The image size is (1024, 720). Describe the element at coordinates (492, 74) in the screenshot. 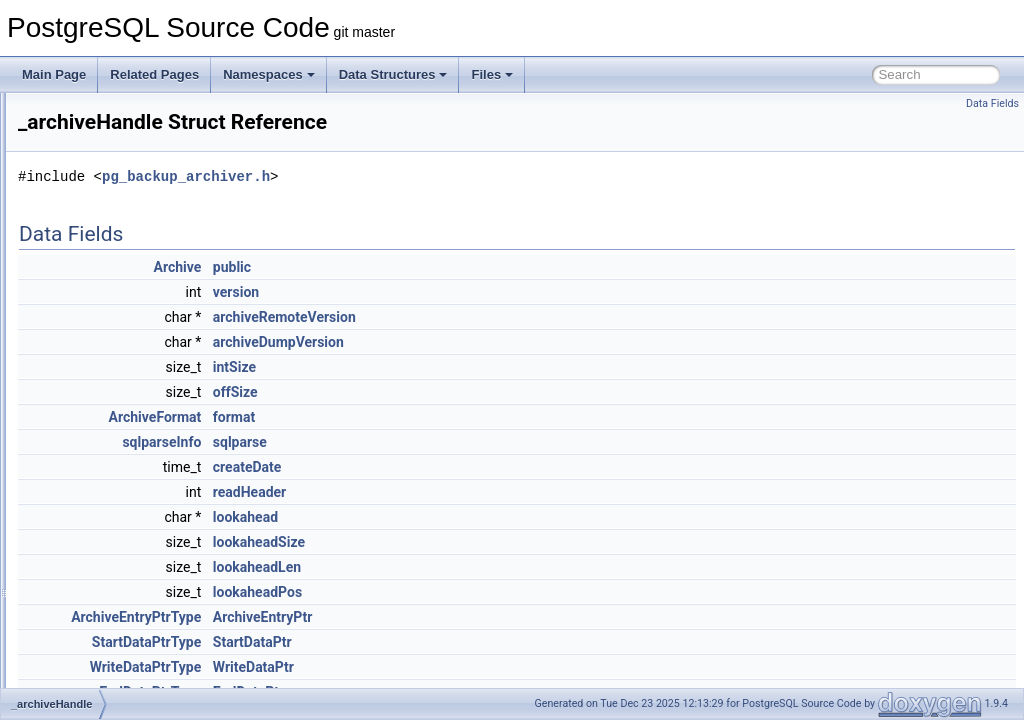

I see `Files` at that location.